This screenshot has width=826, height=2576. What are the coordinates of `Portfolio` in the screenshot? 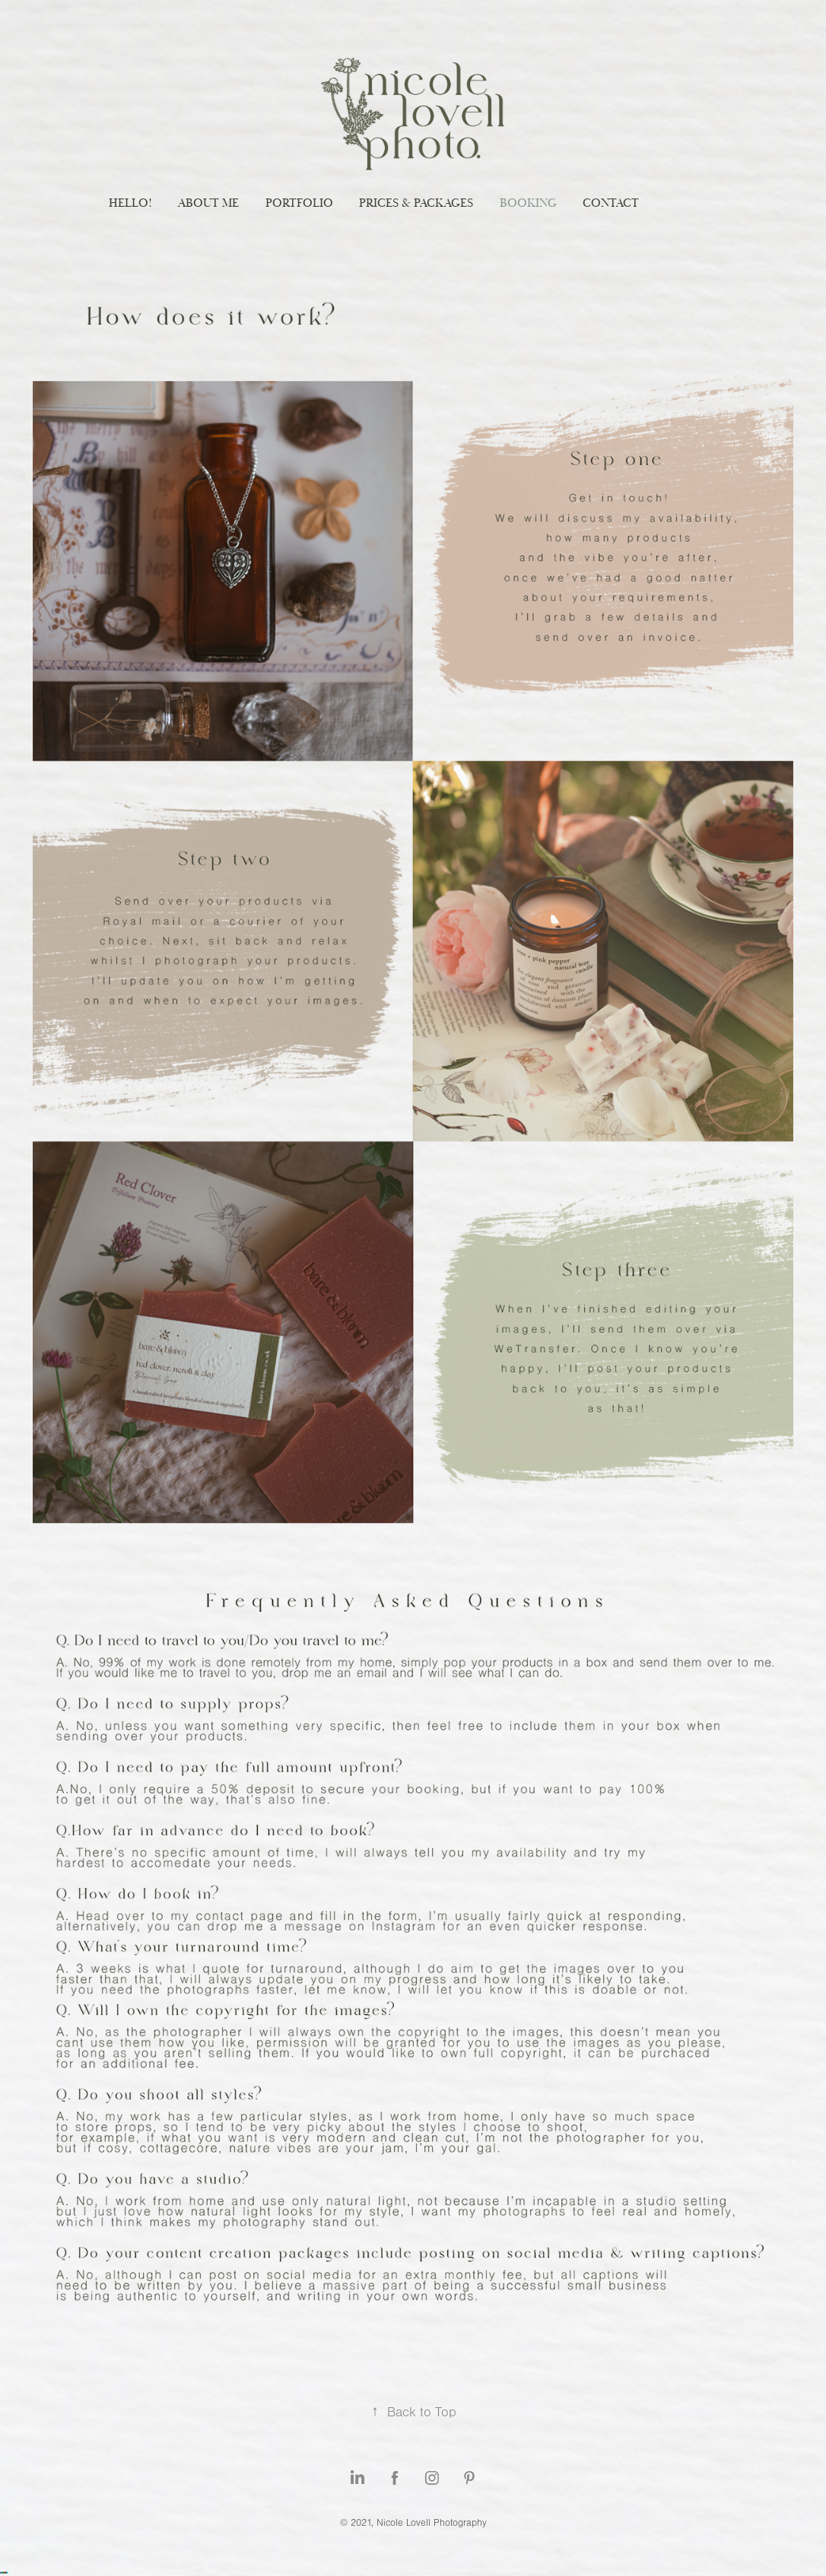 It's located at (299, 203).